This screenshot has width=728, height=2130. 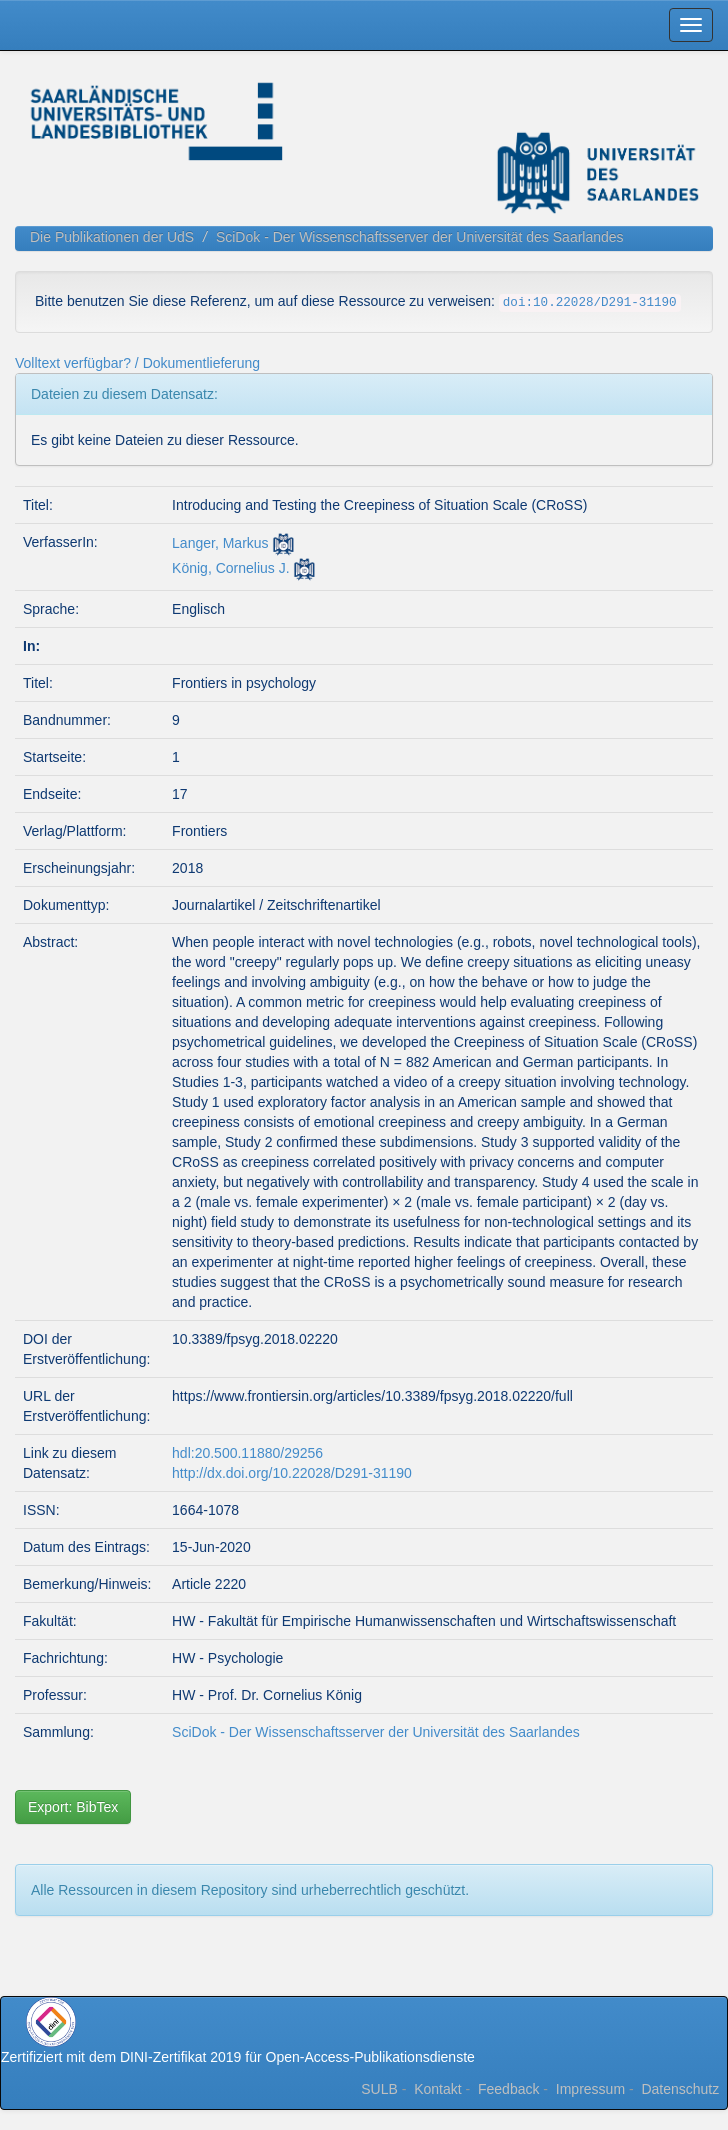 I want to click on Die Publikationen der UdS, so click(x=112, y=237).